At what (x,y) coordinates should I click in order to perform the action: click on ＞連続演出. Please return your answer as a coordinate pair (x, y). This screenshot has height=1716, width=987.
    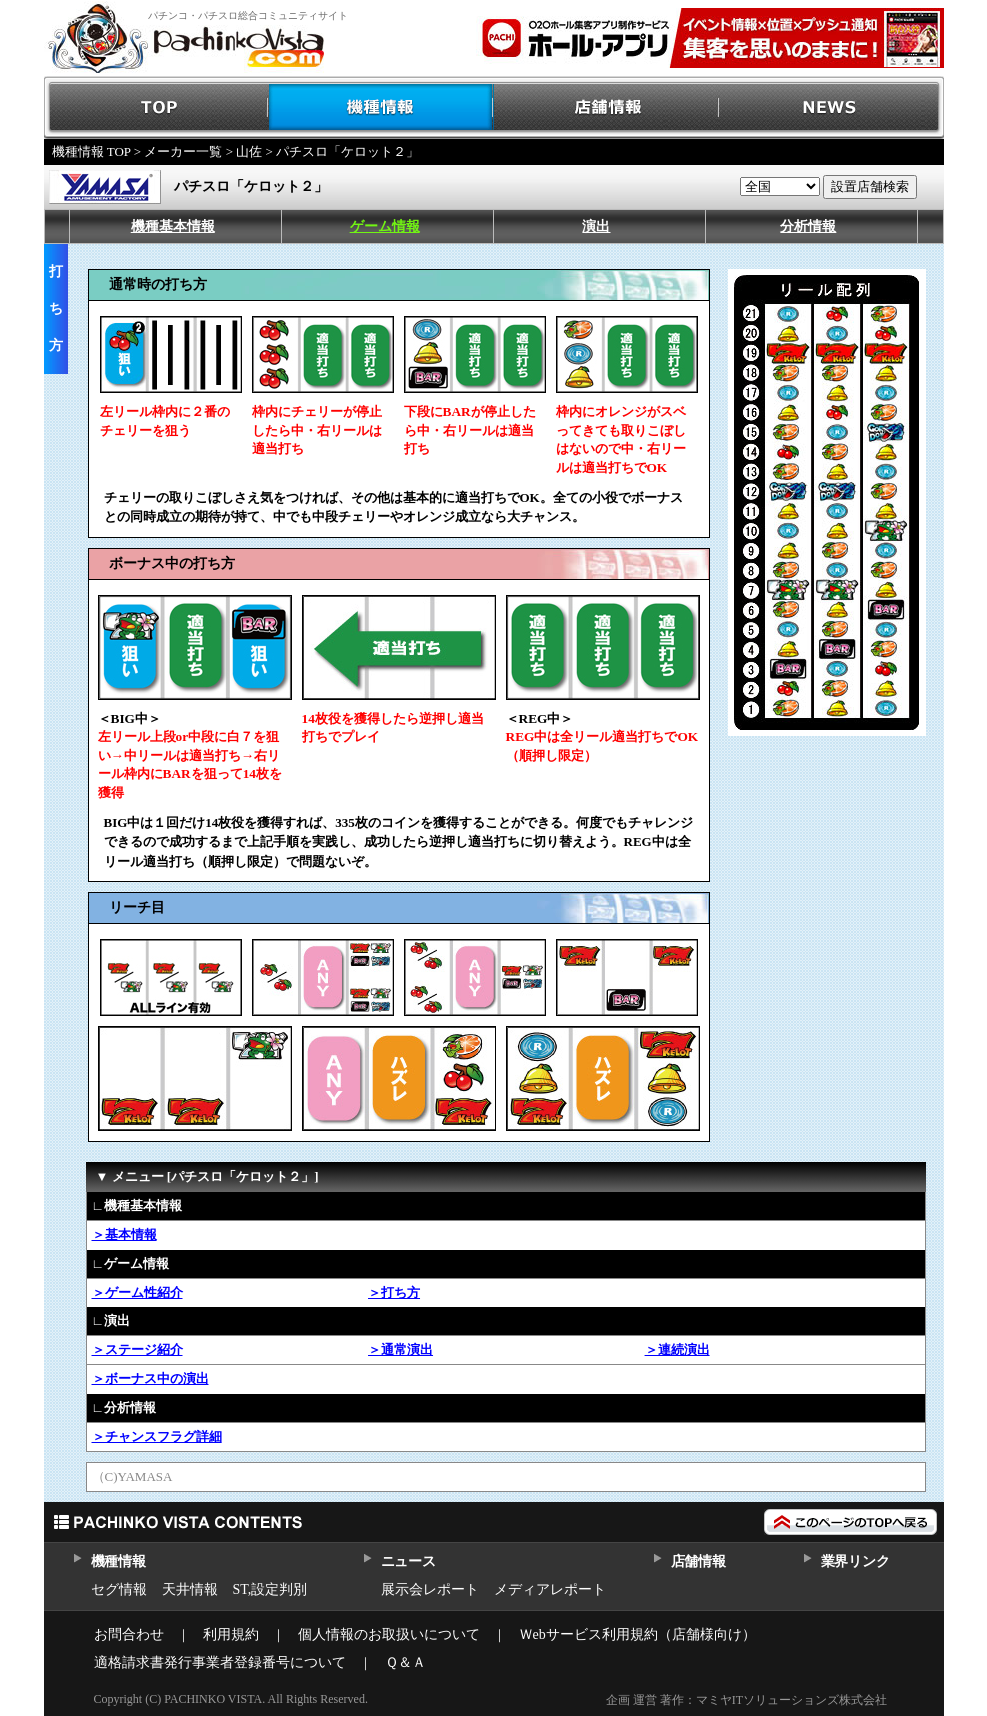
    Looking at the image, I should click on (677, 1349).